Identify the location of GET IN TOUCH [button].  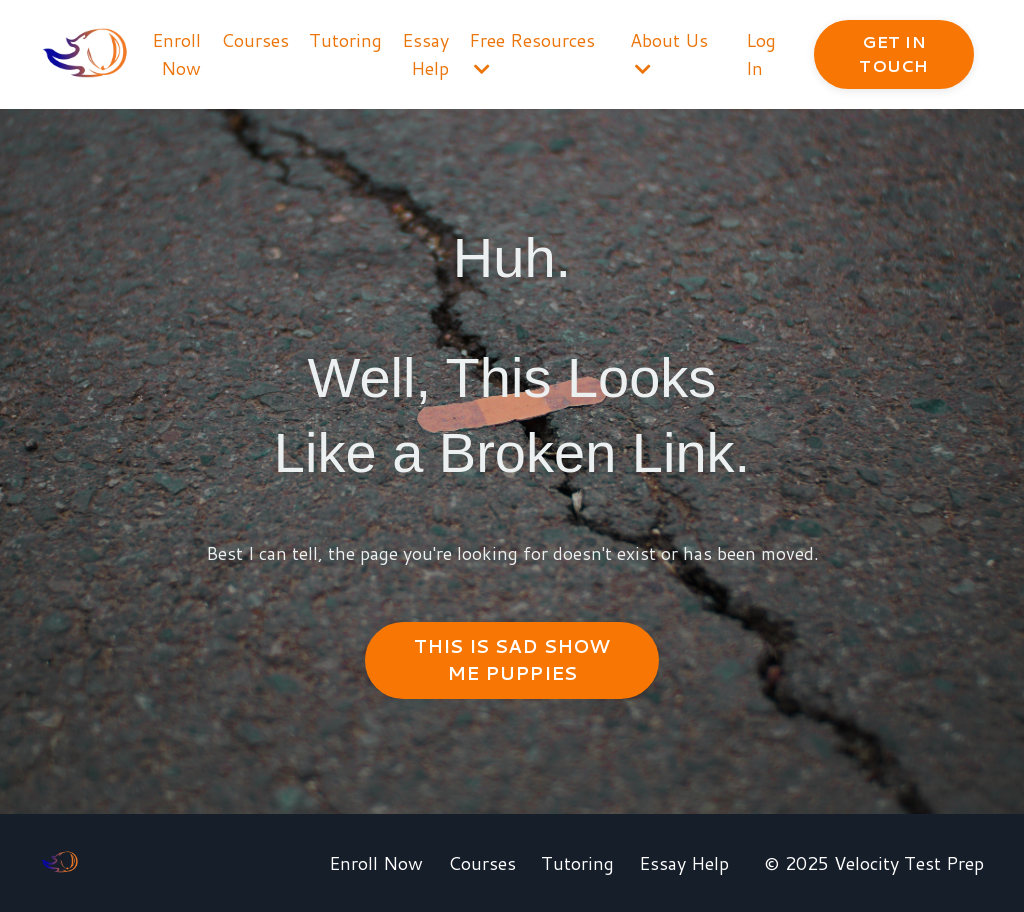
(893, 53).